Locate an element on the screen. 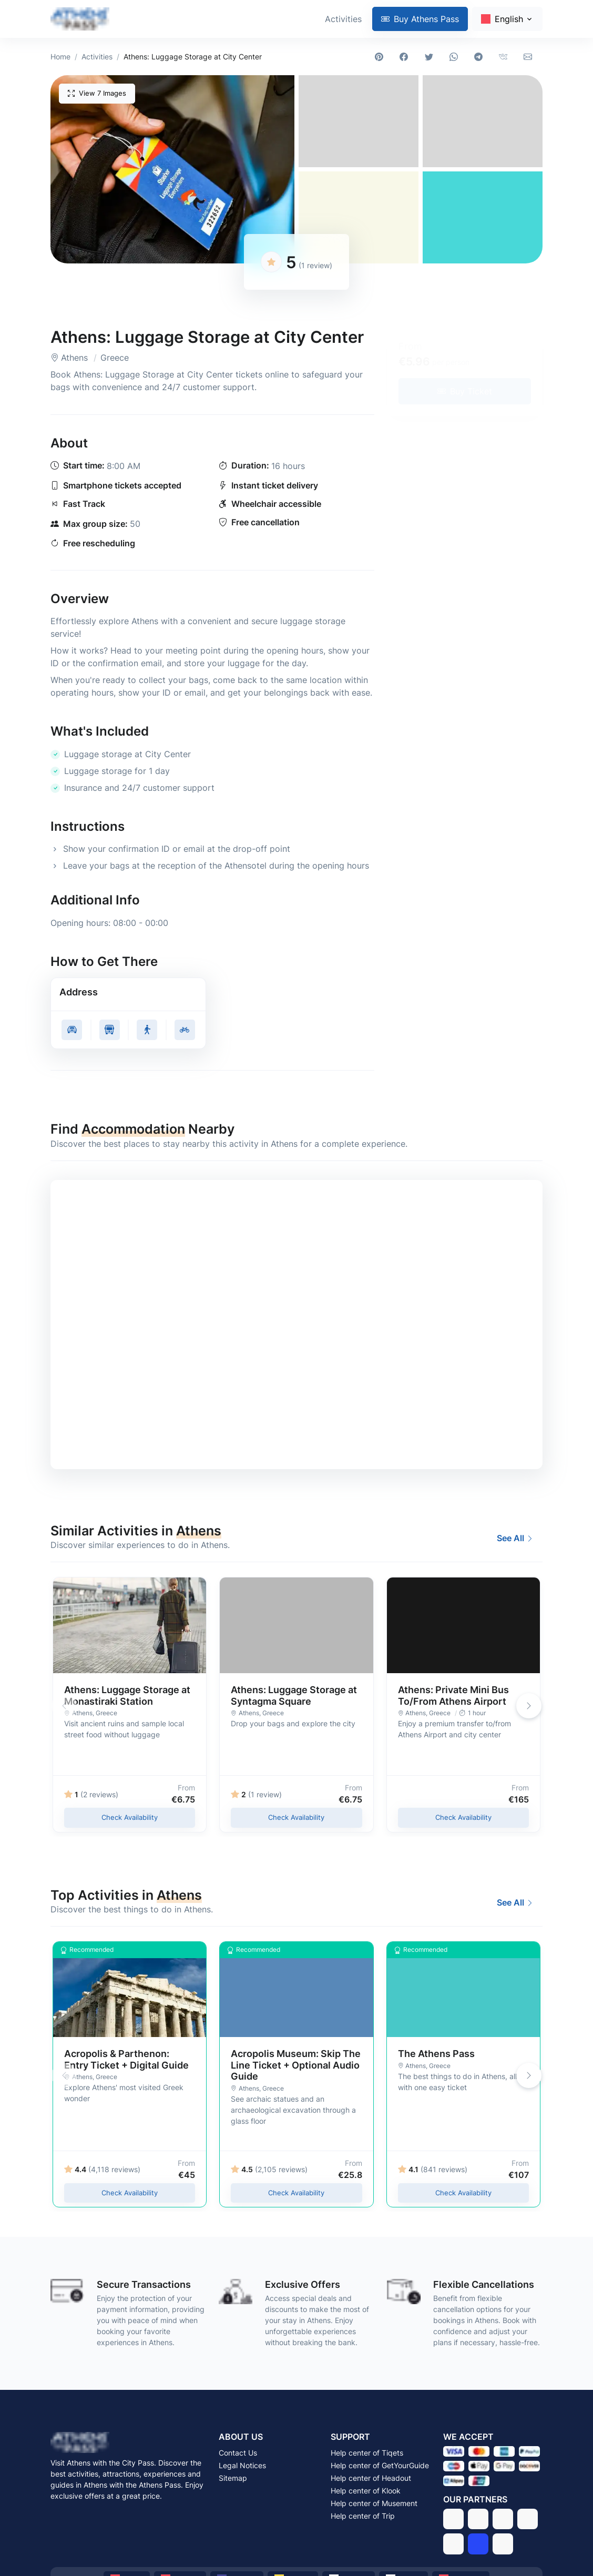  Legal Notices [Read the legal notices of Athens Pass] is located at coordinates (242, 2465).